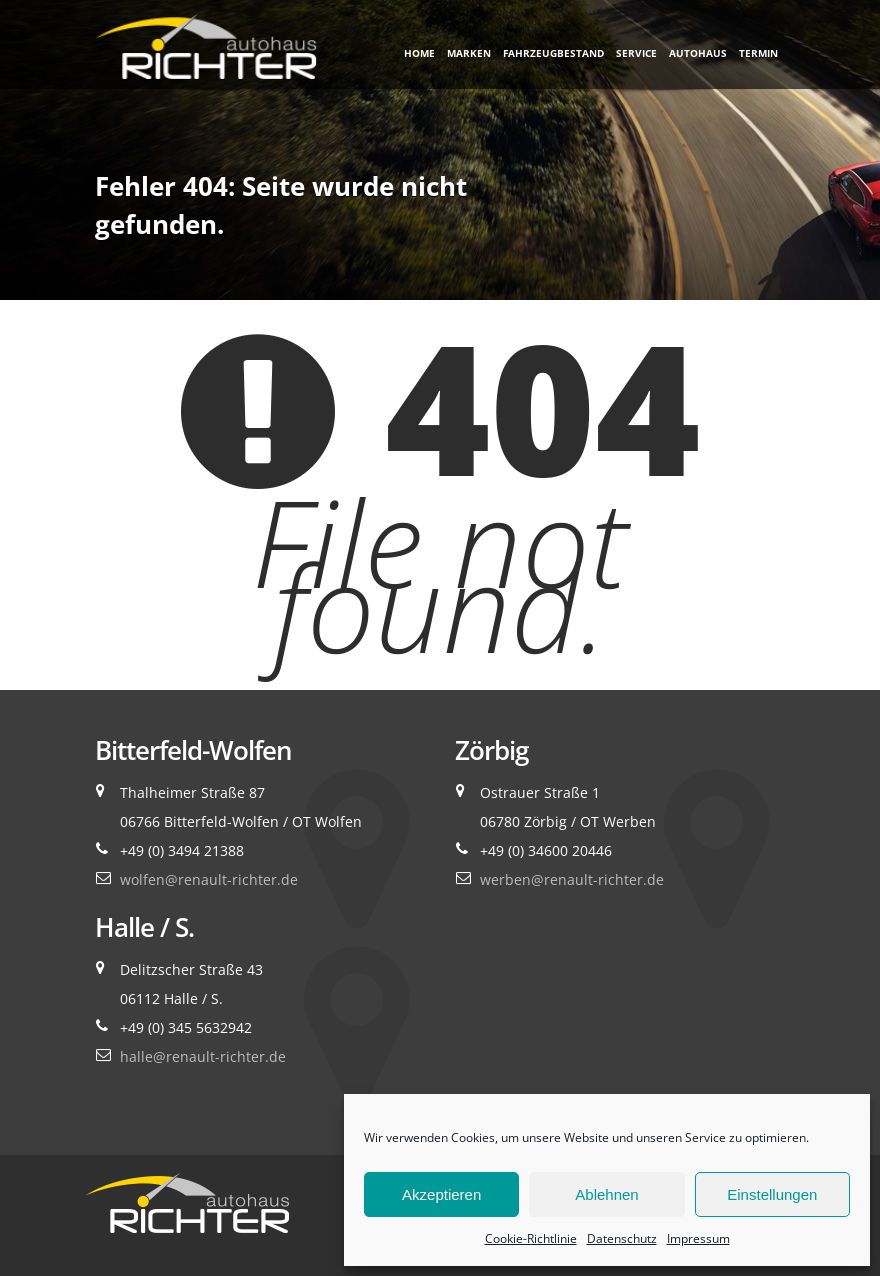 This screenshot has width=880, height=1276. I want to click on Marken, so click(469, 53).